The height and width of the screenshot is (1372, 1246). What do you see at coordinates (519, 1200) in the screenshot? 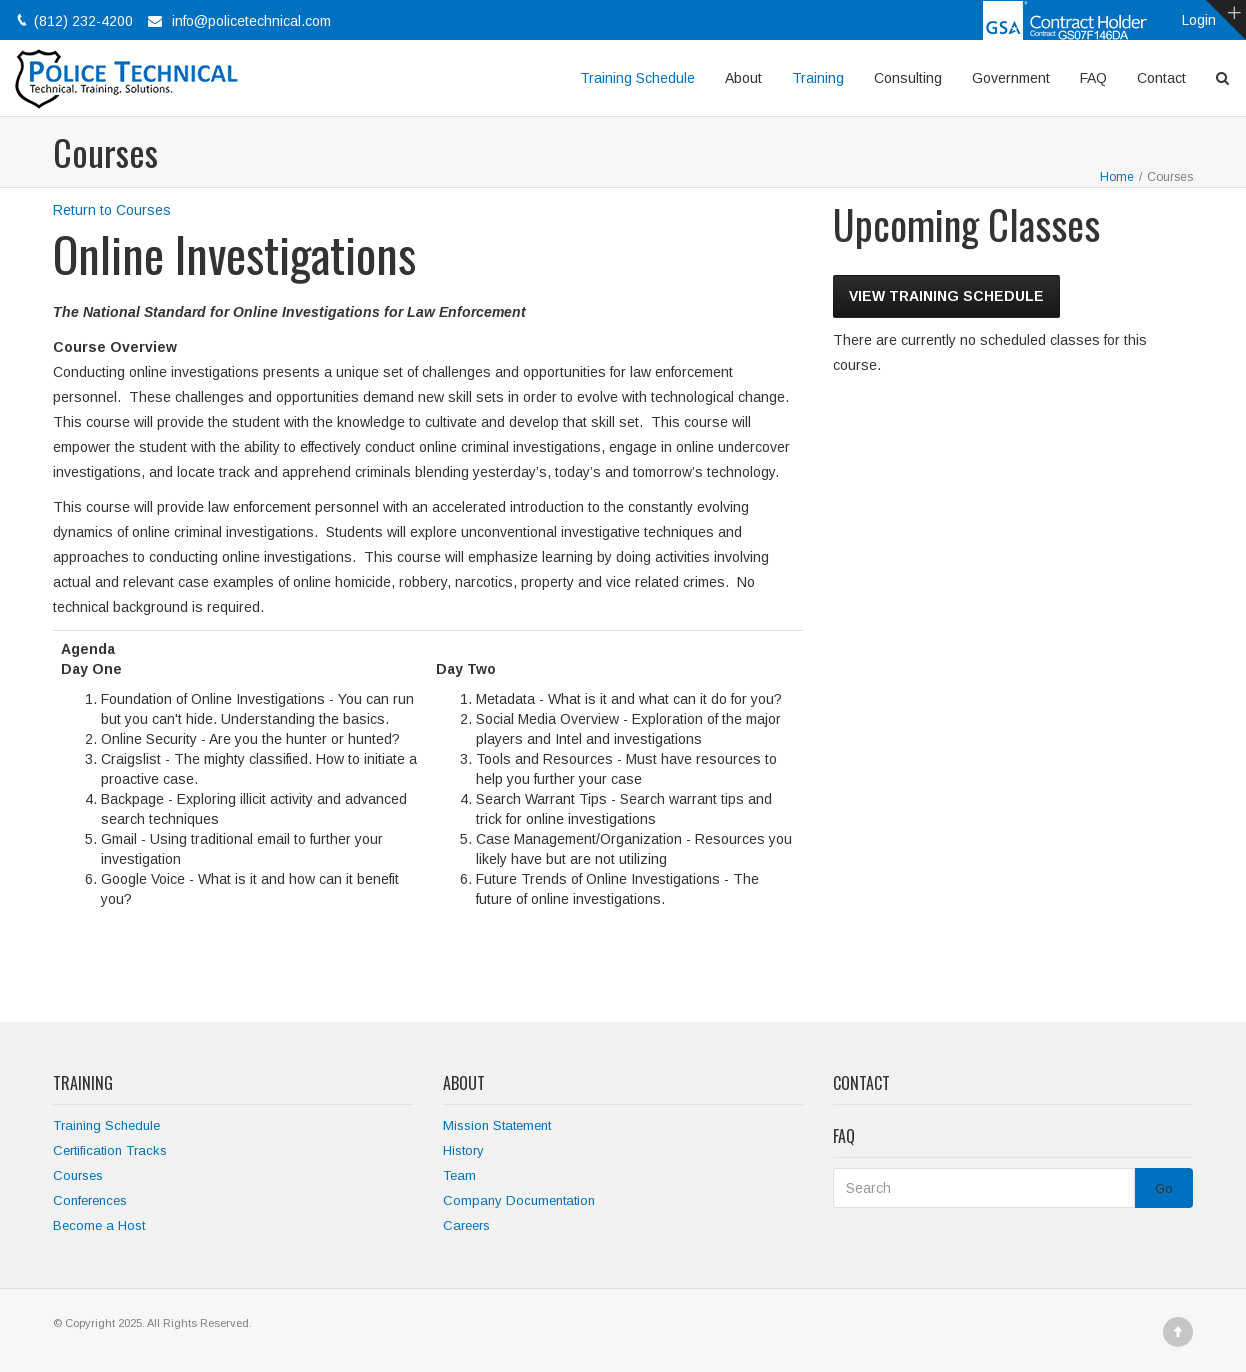
I see `Company Documentation` at bounding box center [519, 1200].